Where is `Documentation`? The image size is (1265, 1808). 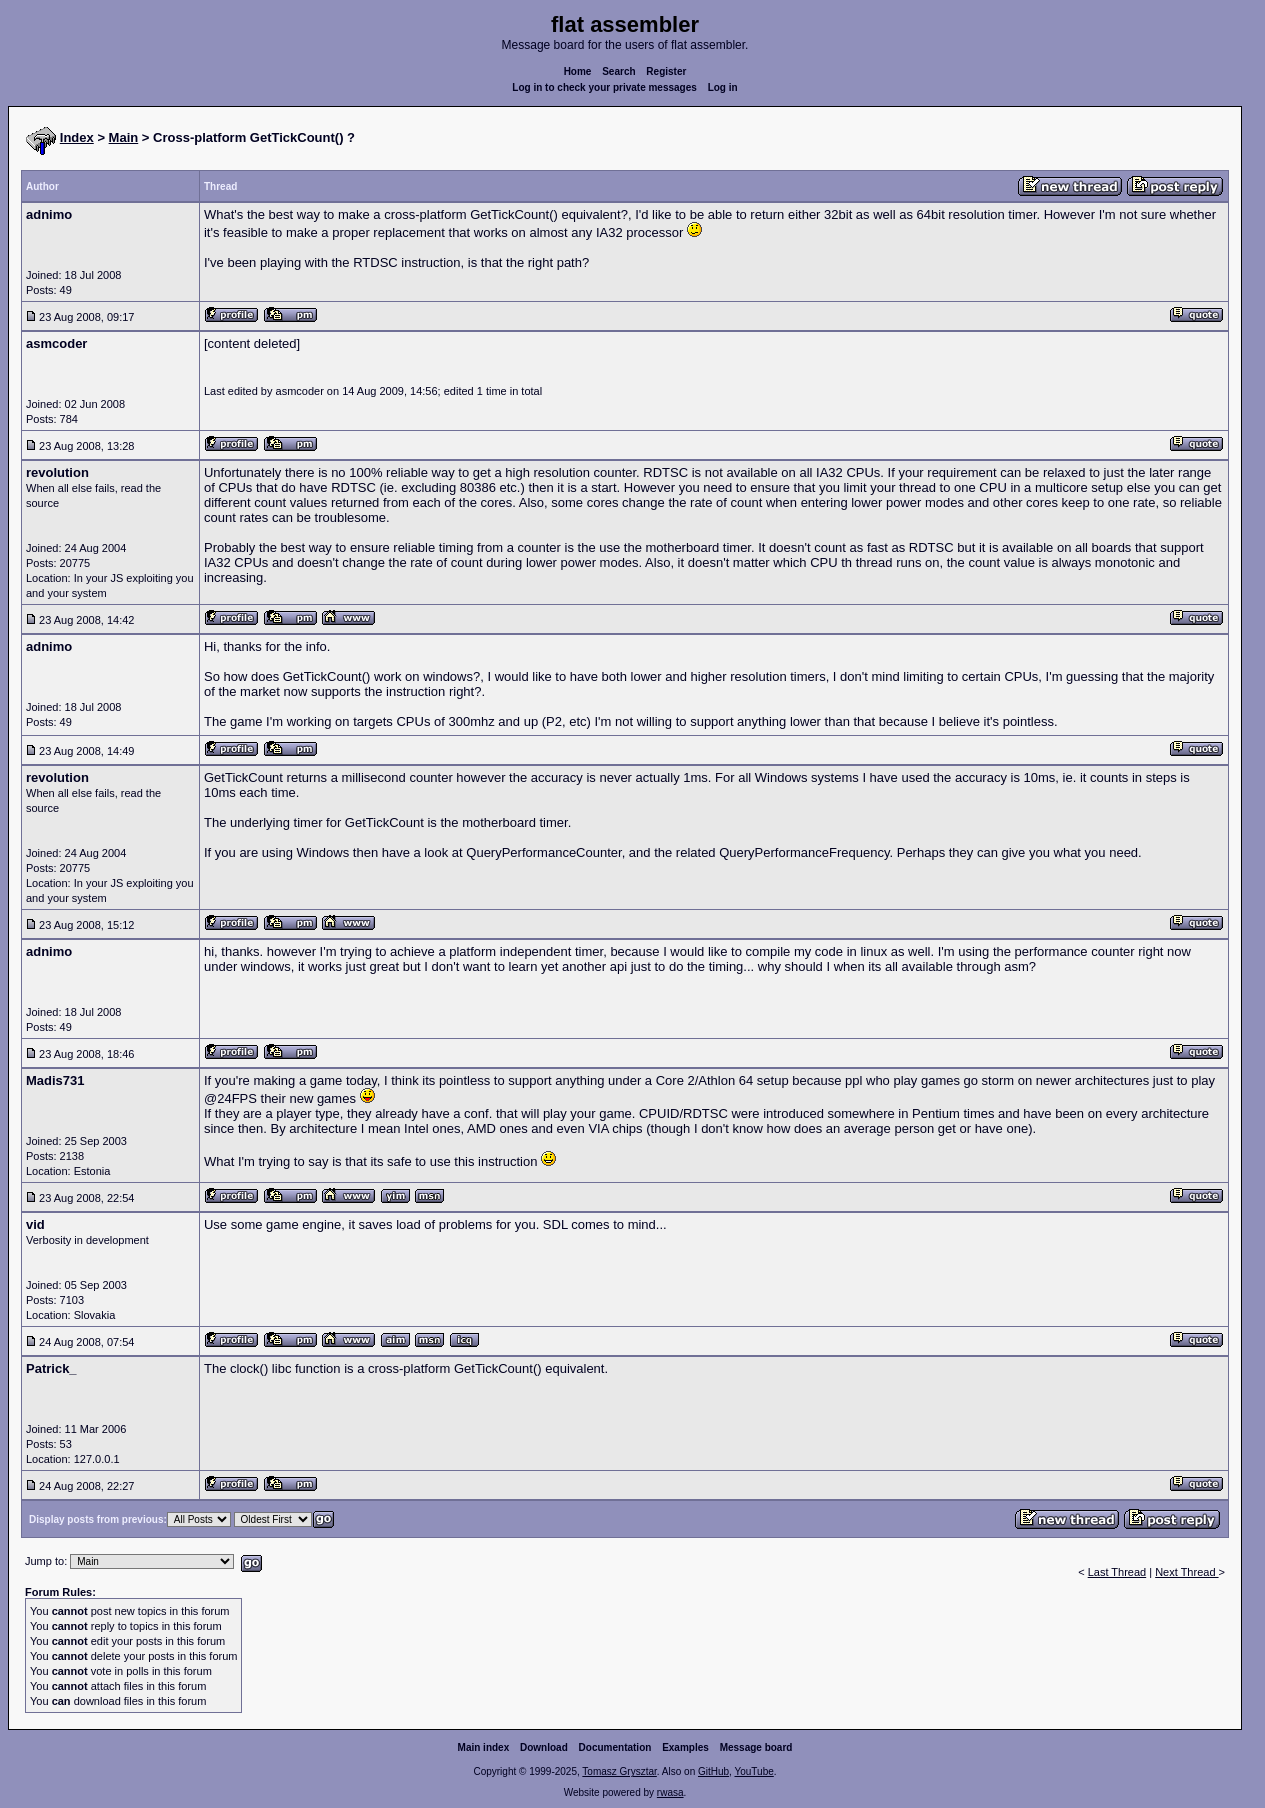
Documentation is located at coordinates (615, 1747).